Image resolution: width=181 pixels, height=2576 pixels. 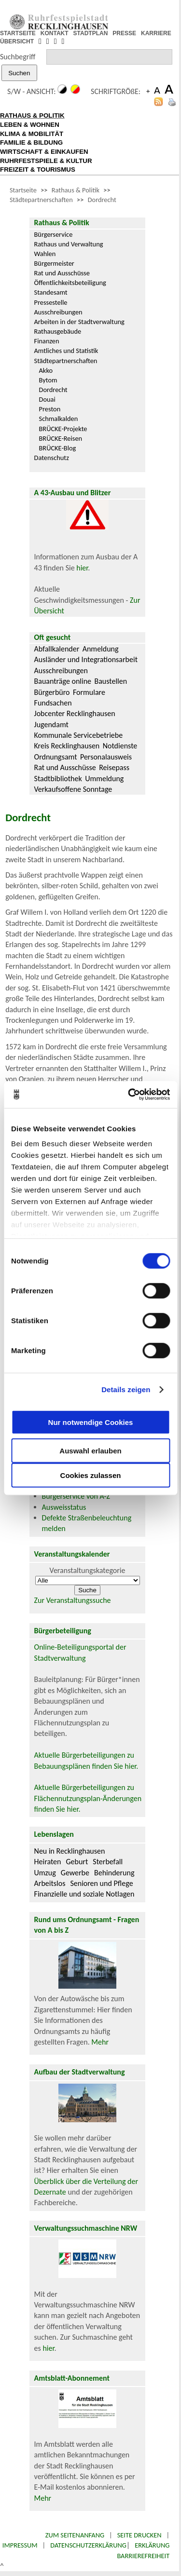 What do you see at coordinates (68, 244) in the screenshot?
I see `Rathaus und Verwaltung` at bounding box center [68, 244].